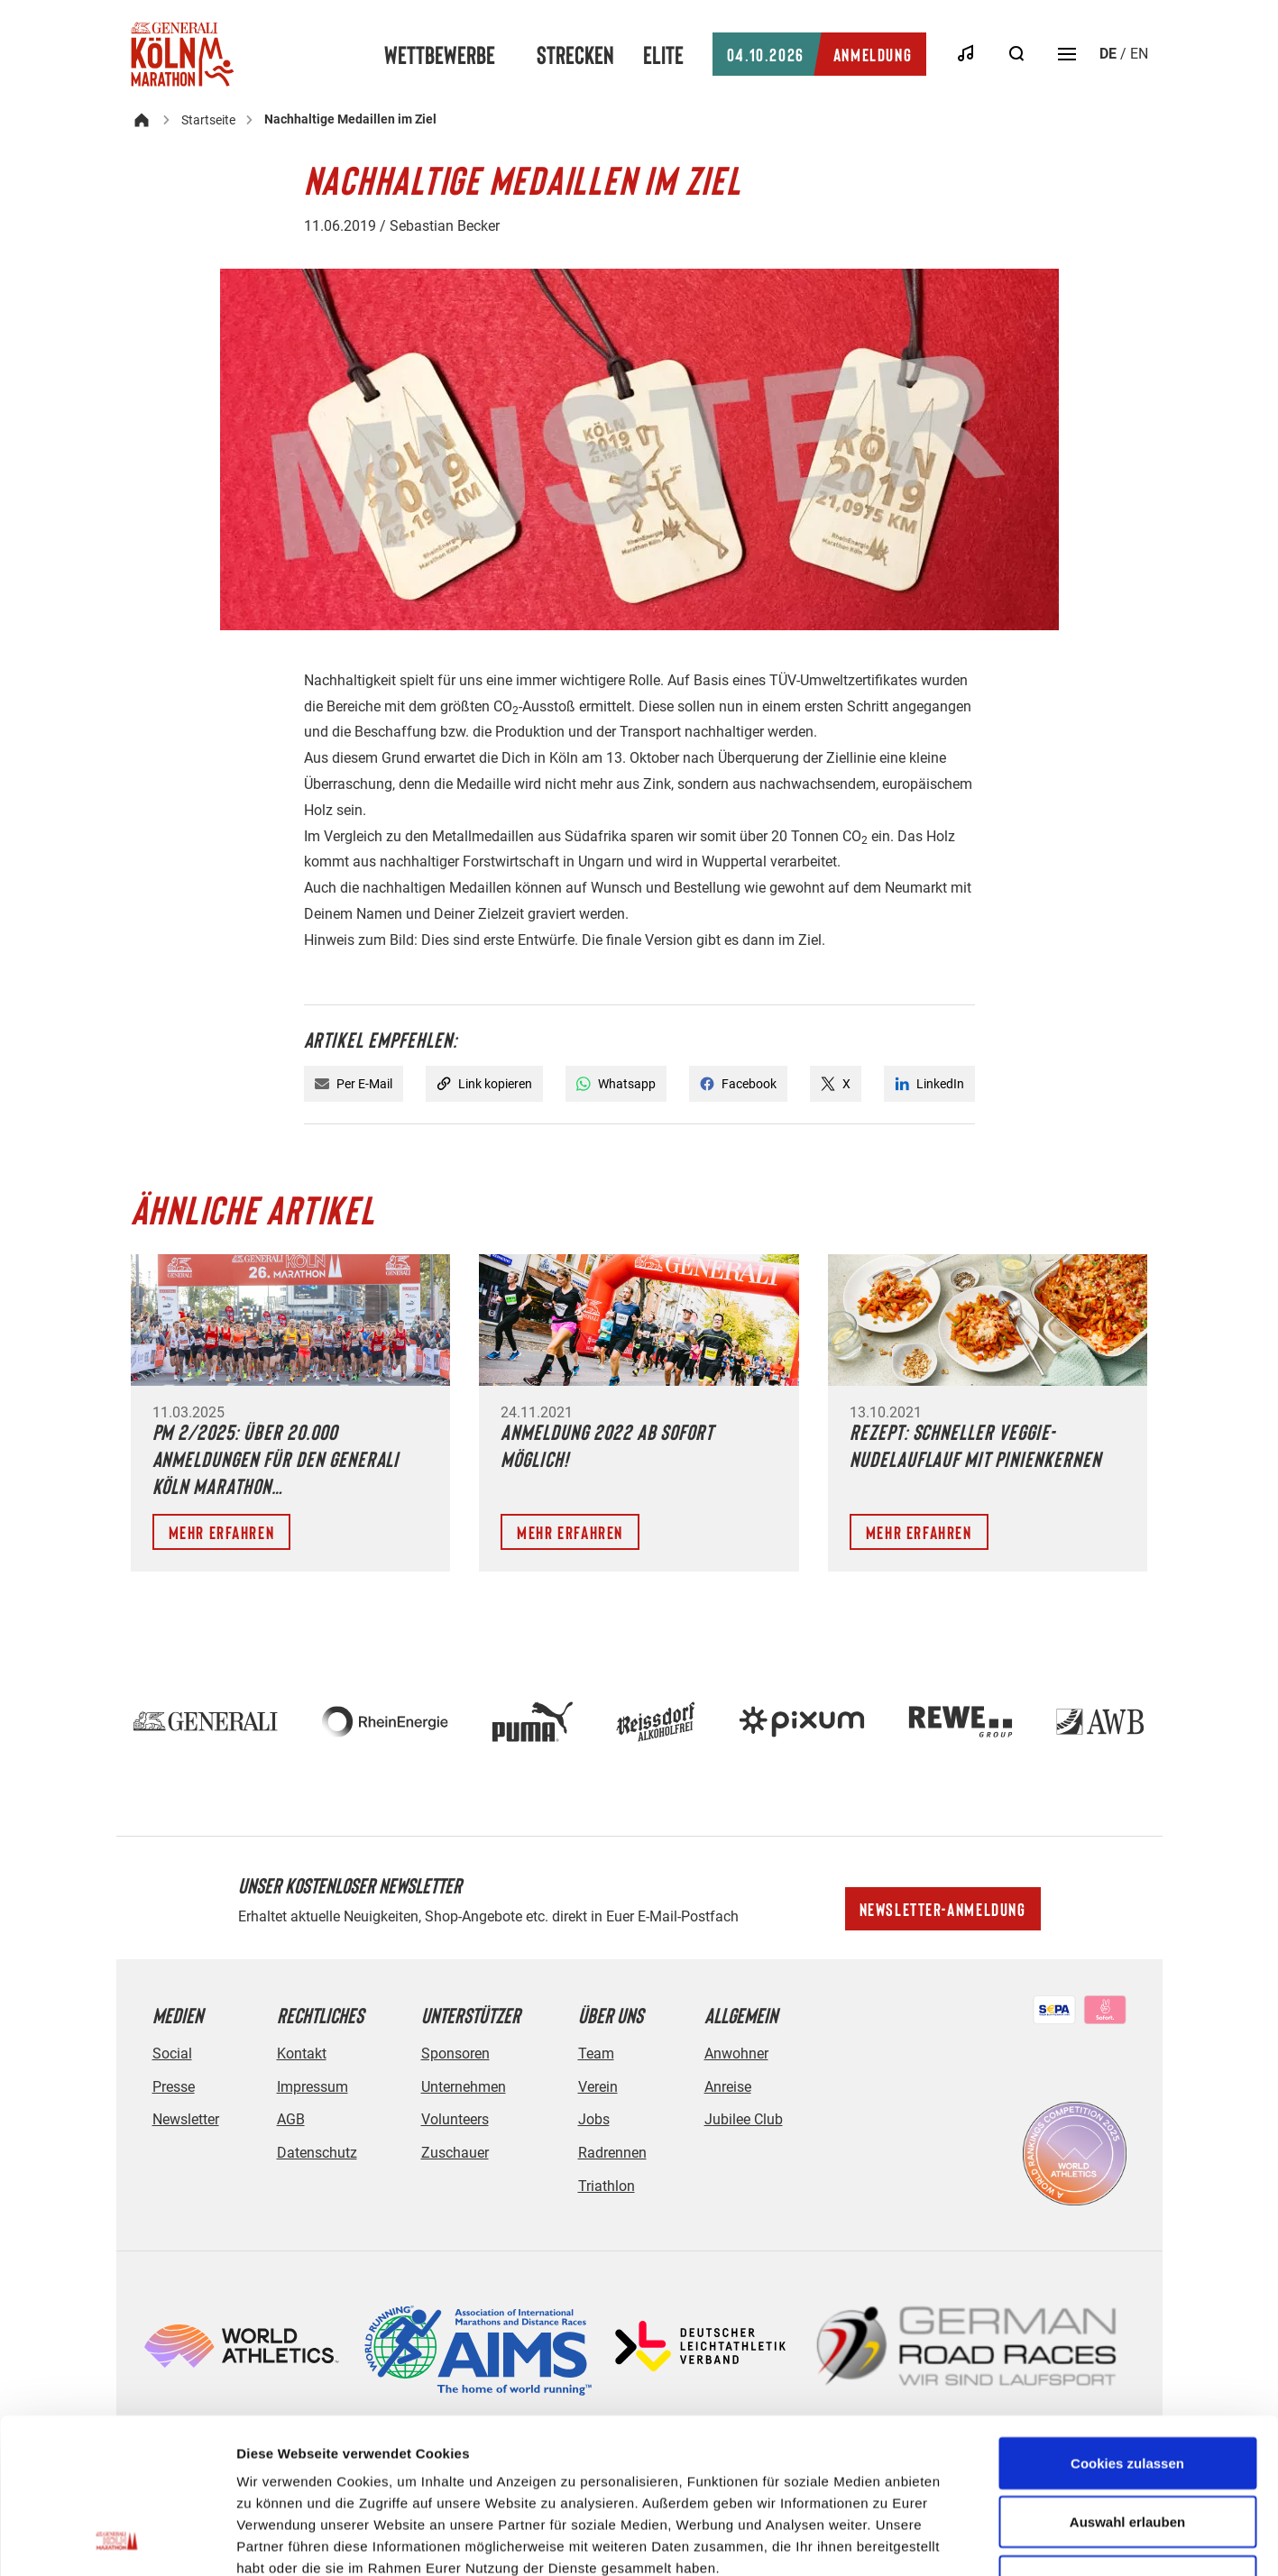  What do you see at coordinates (455, 2053) in the screenshot?
I see `Sponsoren` at bounding box center [455, 2053].